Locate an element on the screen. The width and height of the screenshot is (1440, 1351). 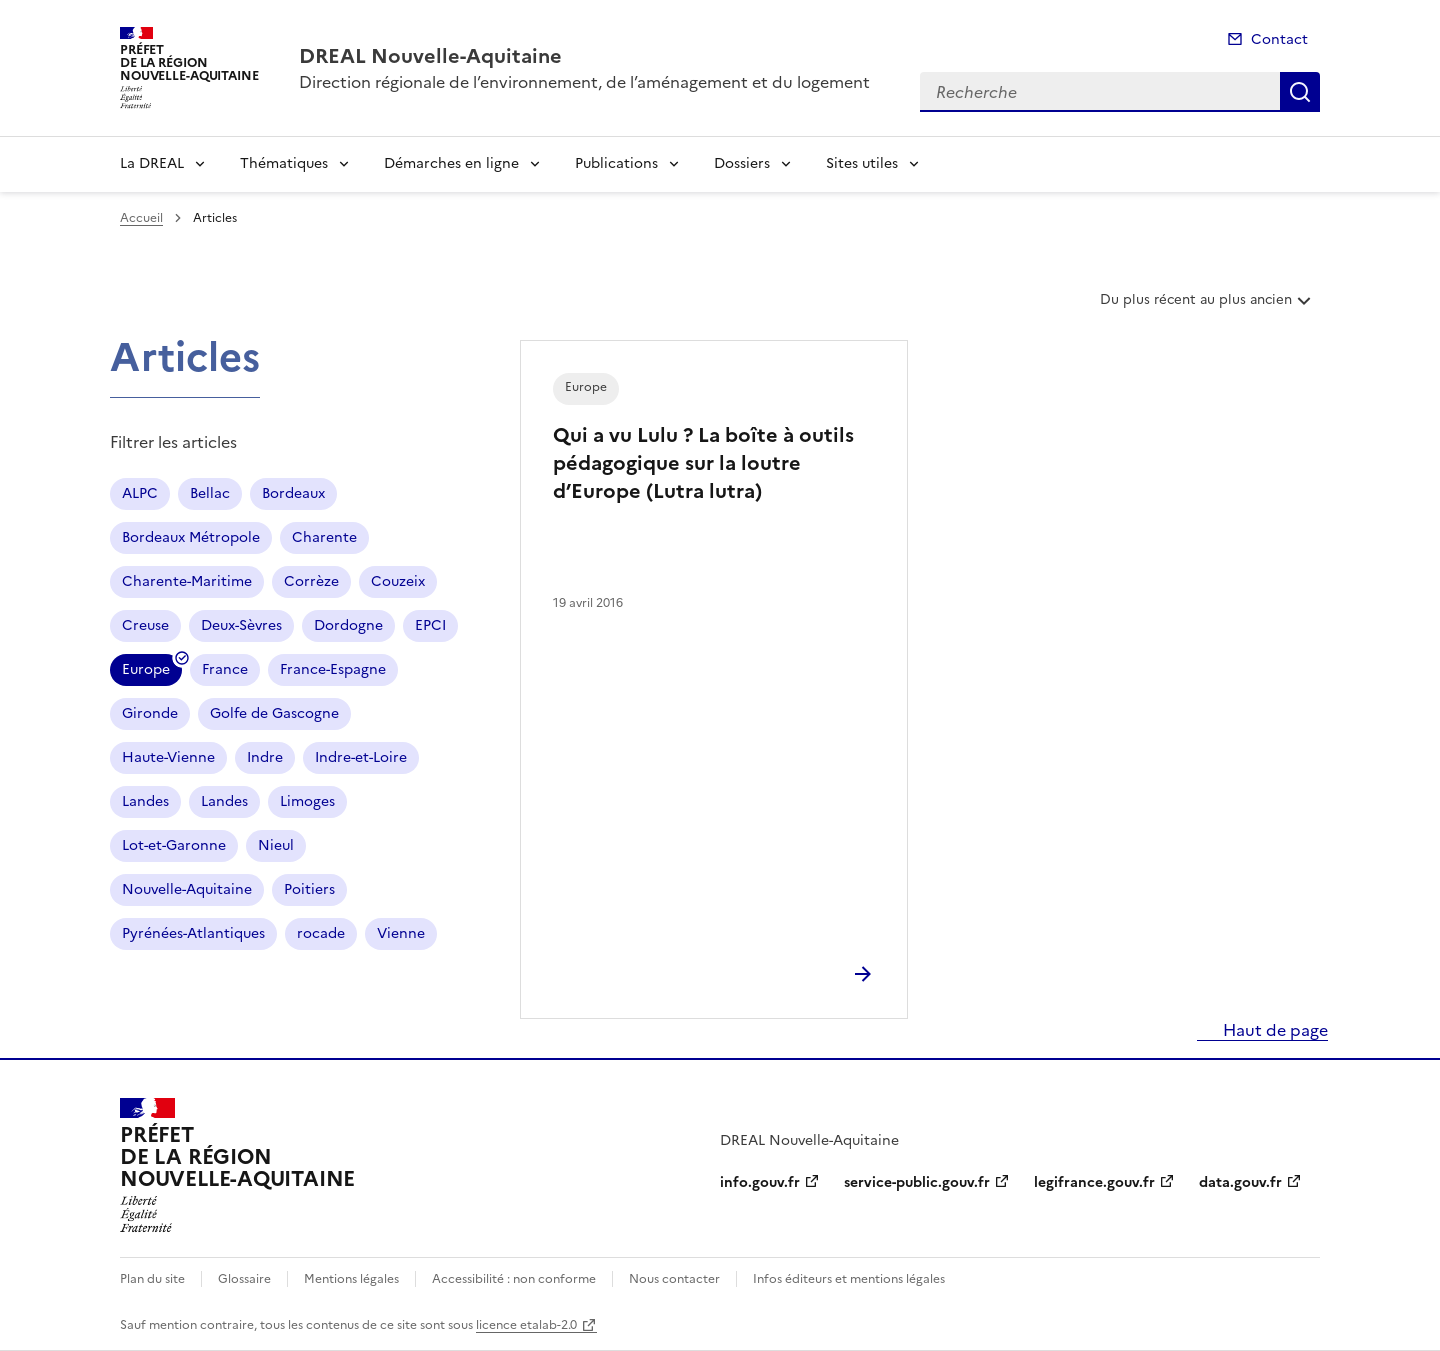
Couzeix is located at coordinates (398, 581).